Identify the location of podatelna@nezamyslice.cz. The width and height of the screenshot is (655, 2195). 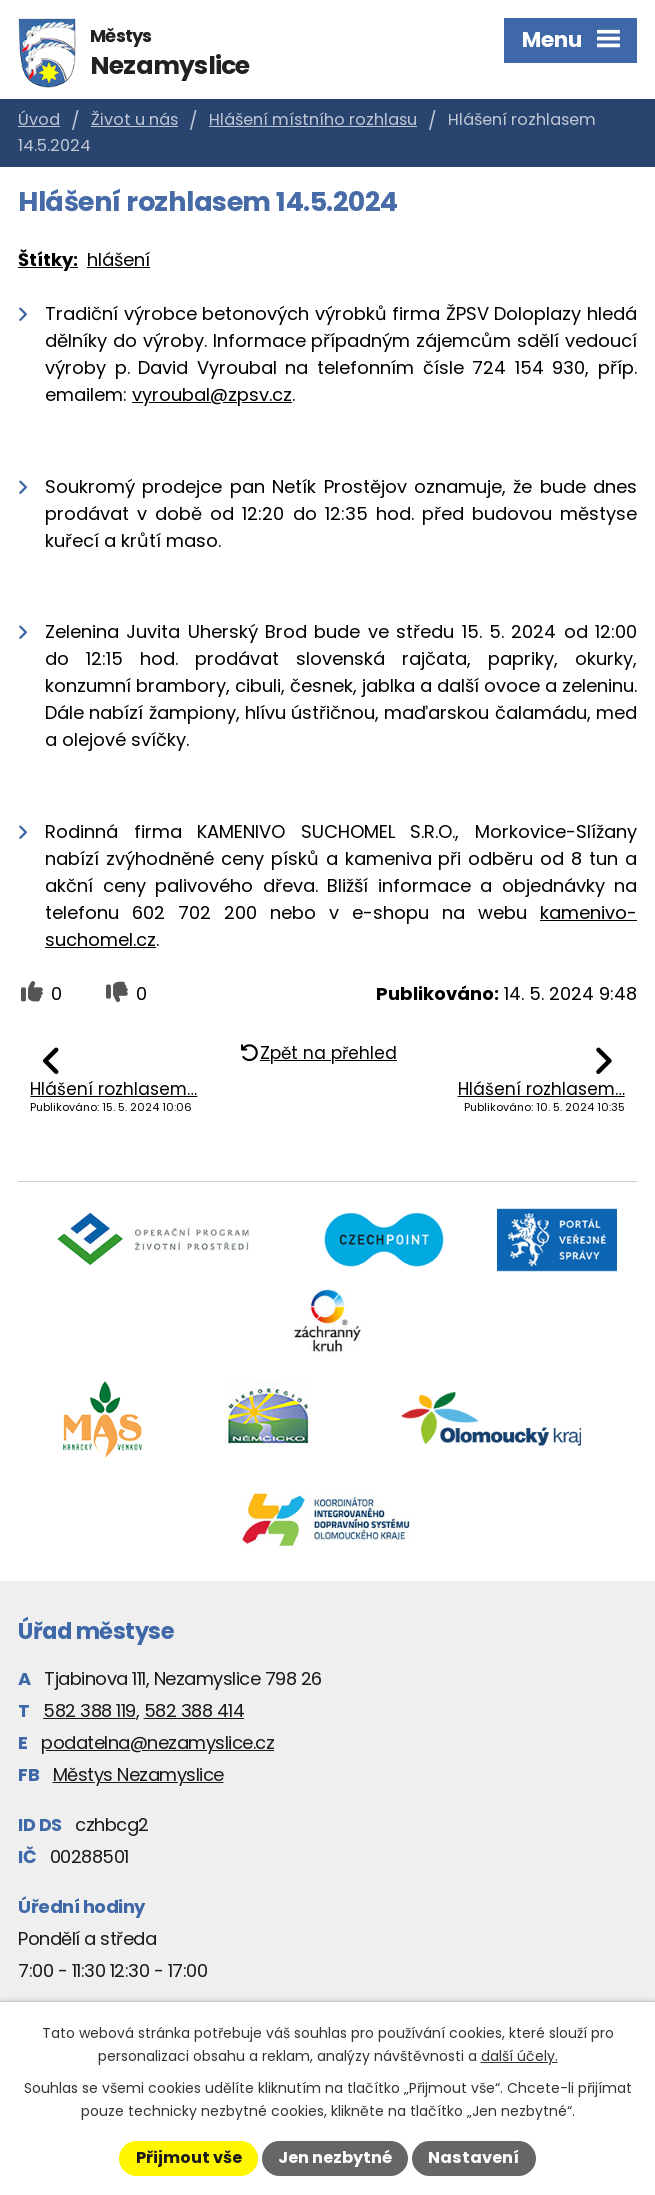
(157, 1742).